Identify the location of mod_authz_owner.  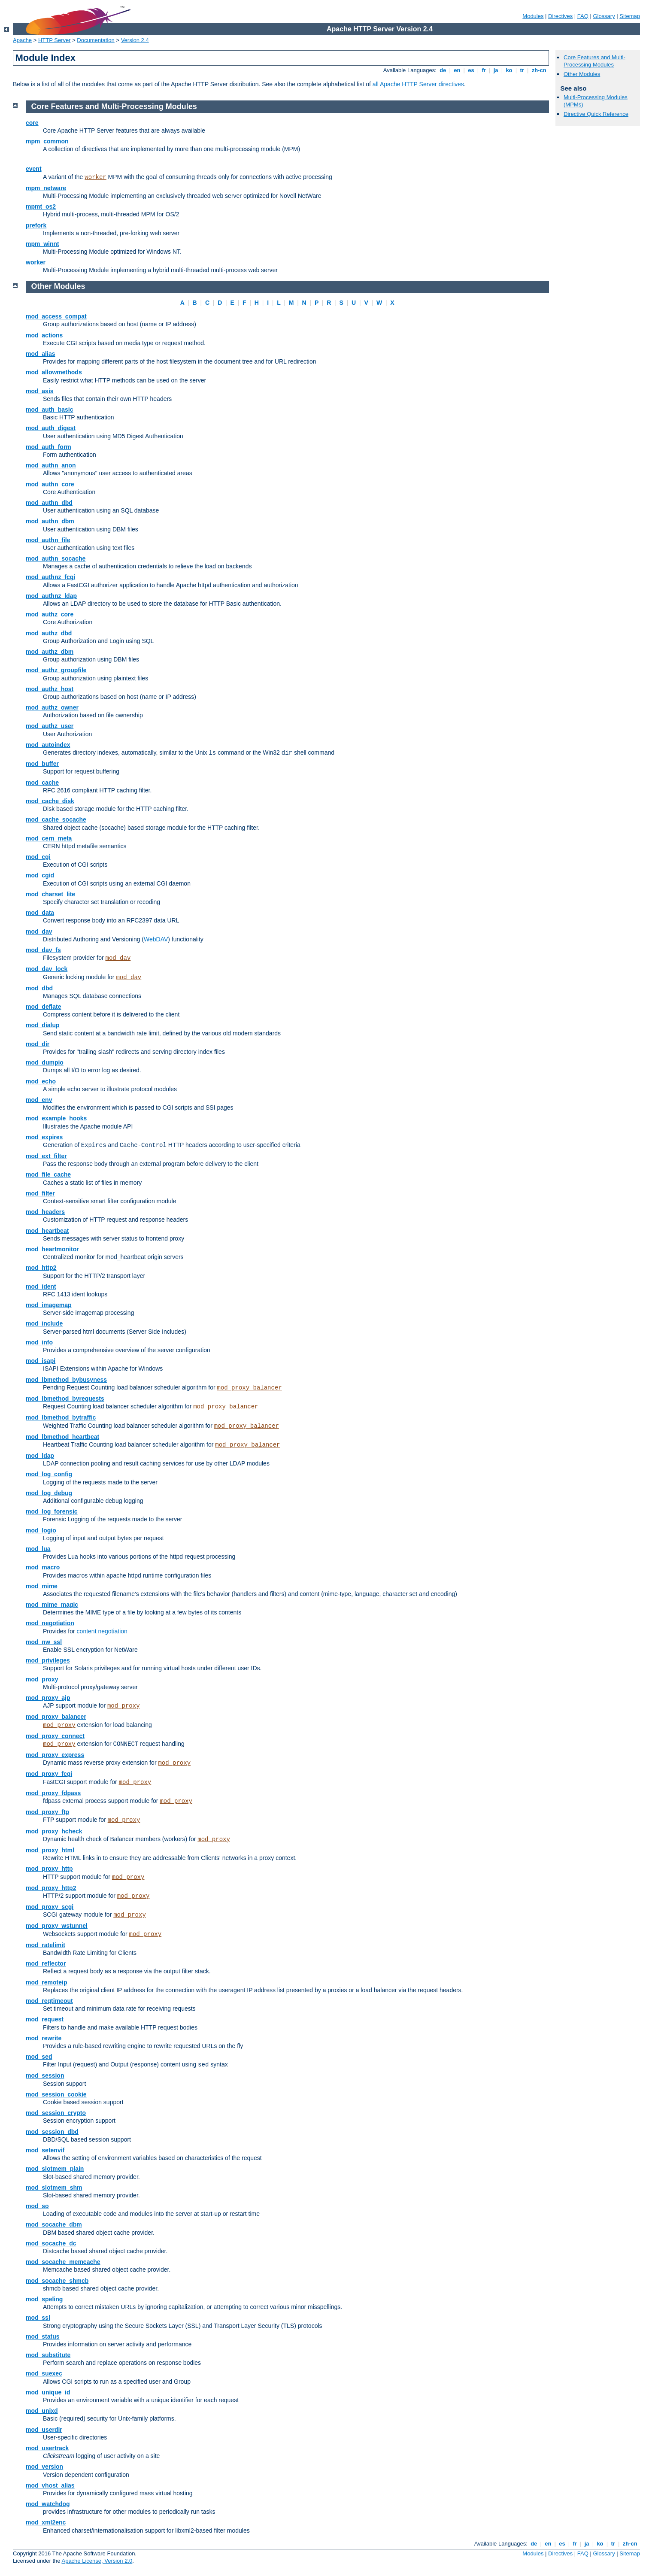
(52, 707).